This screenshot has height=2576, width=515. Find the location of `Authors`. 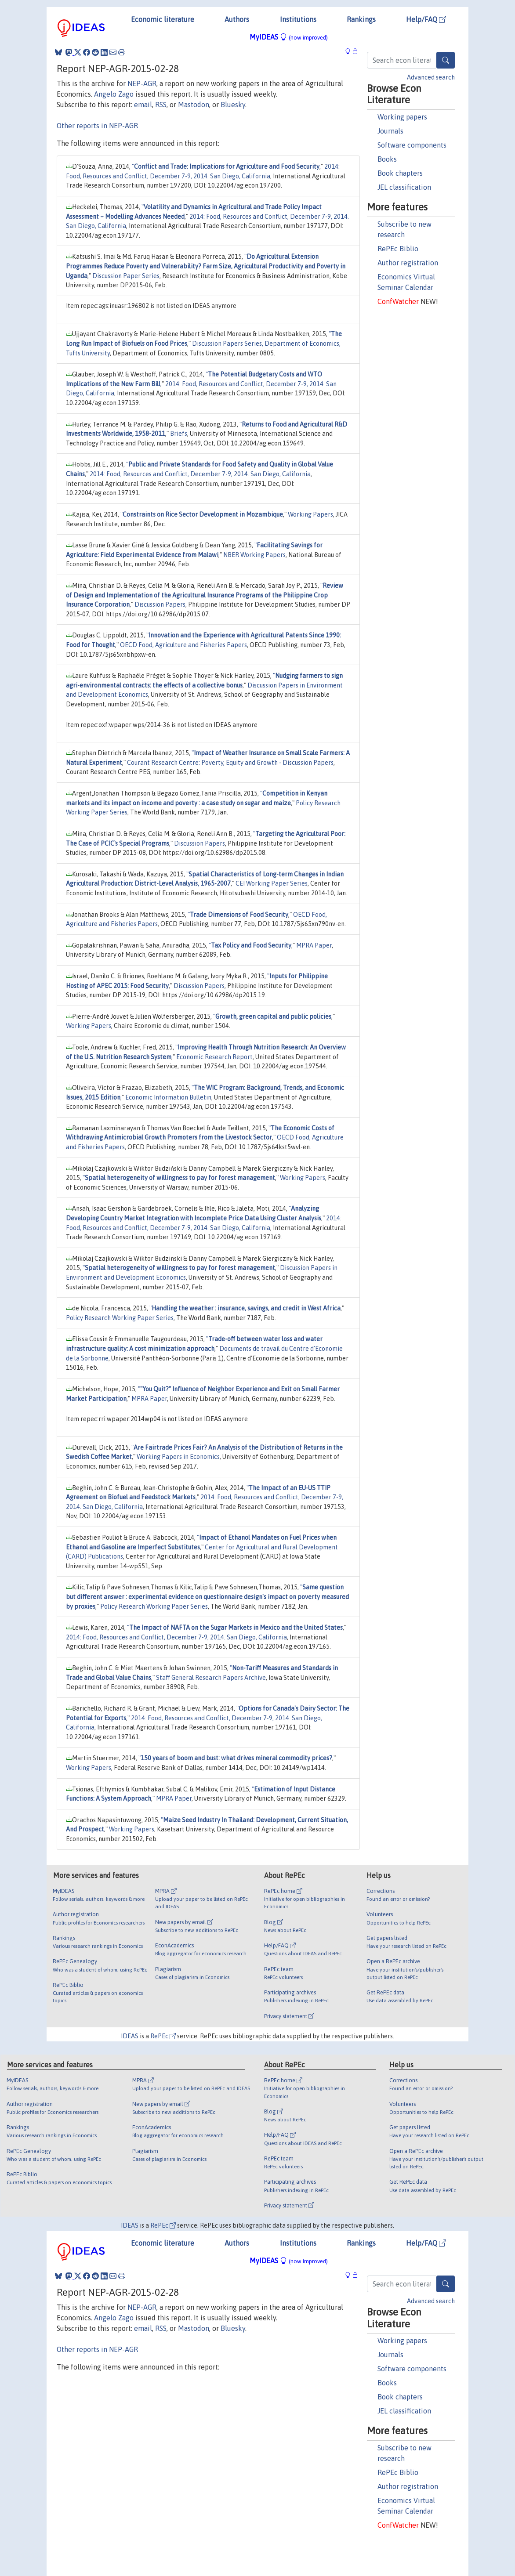

Authors is located at coordinates (237, 19).